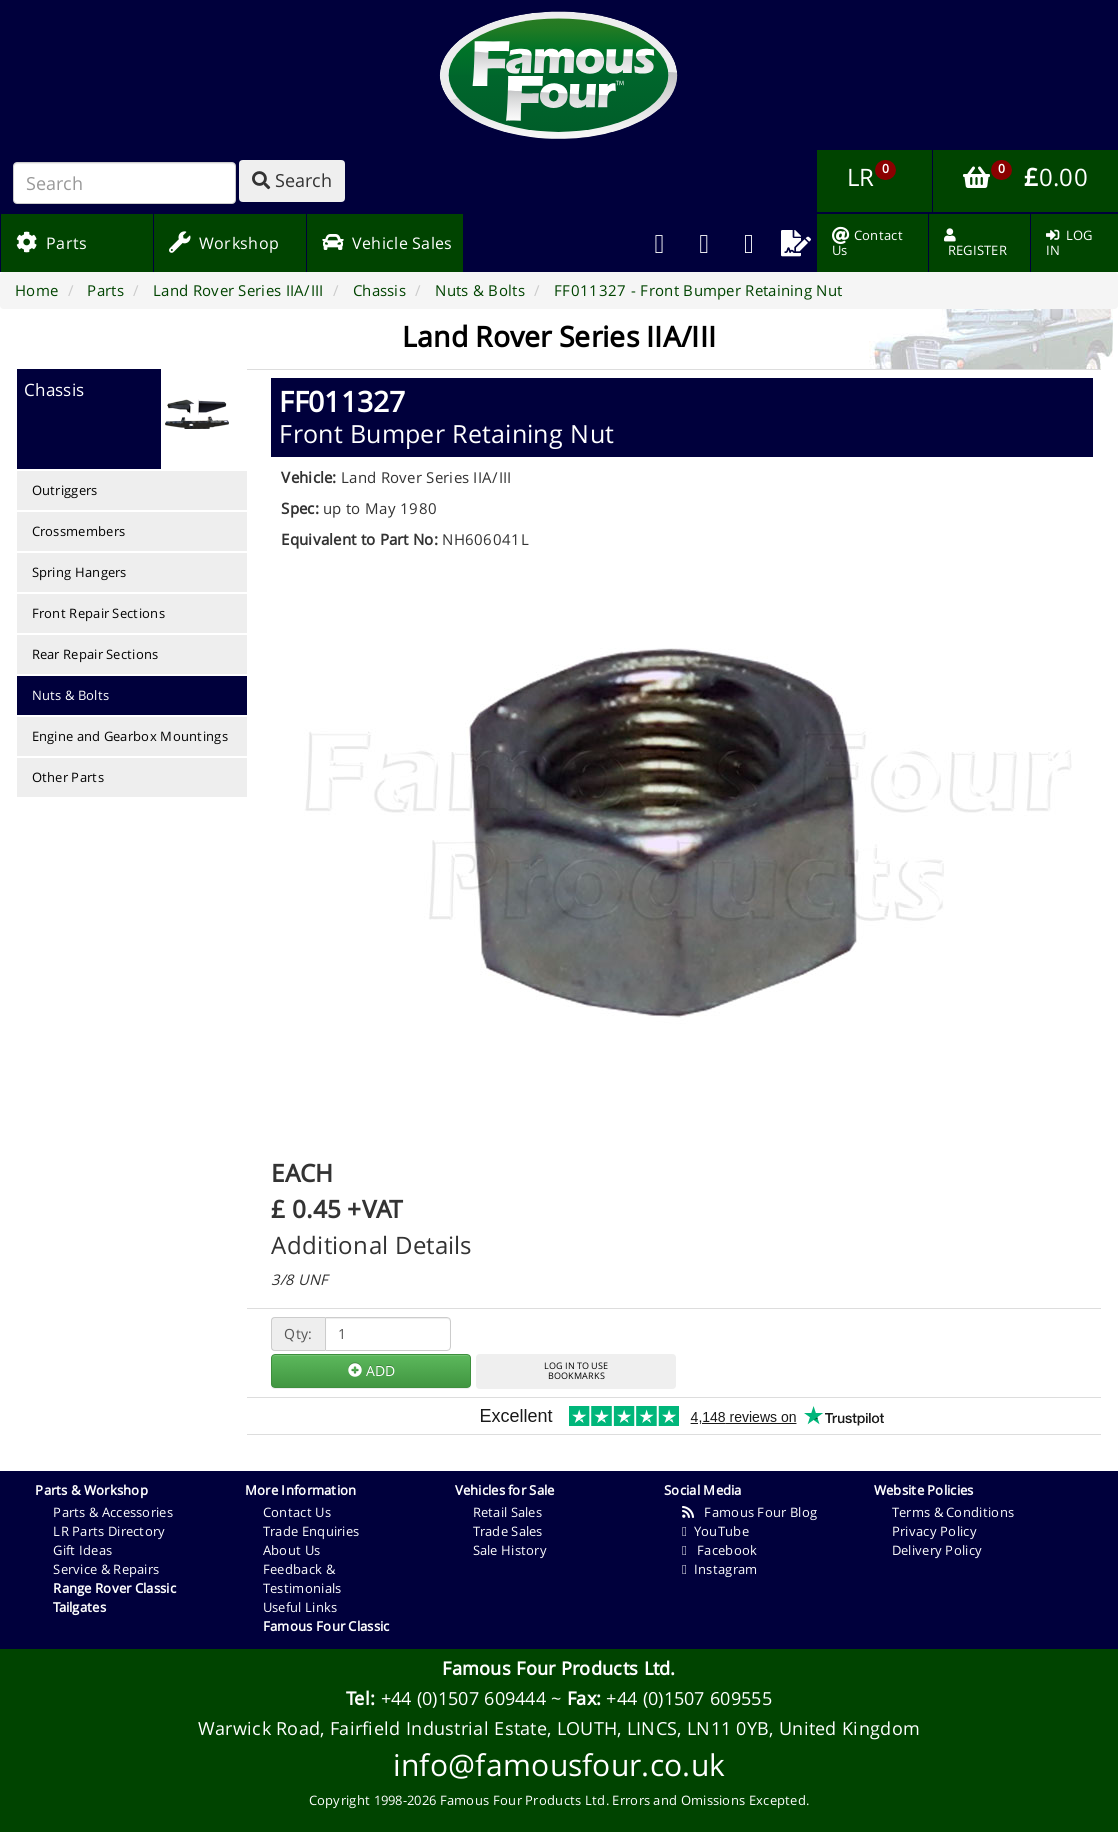  What do you see at coordinates (65, 490) in the screenshot?
I see `Outriggers` at bounding box center [65, 490].